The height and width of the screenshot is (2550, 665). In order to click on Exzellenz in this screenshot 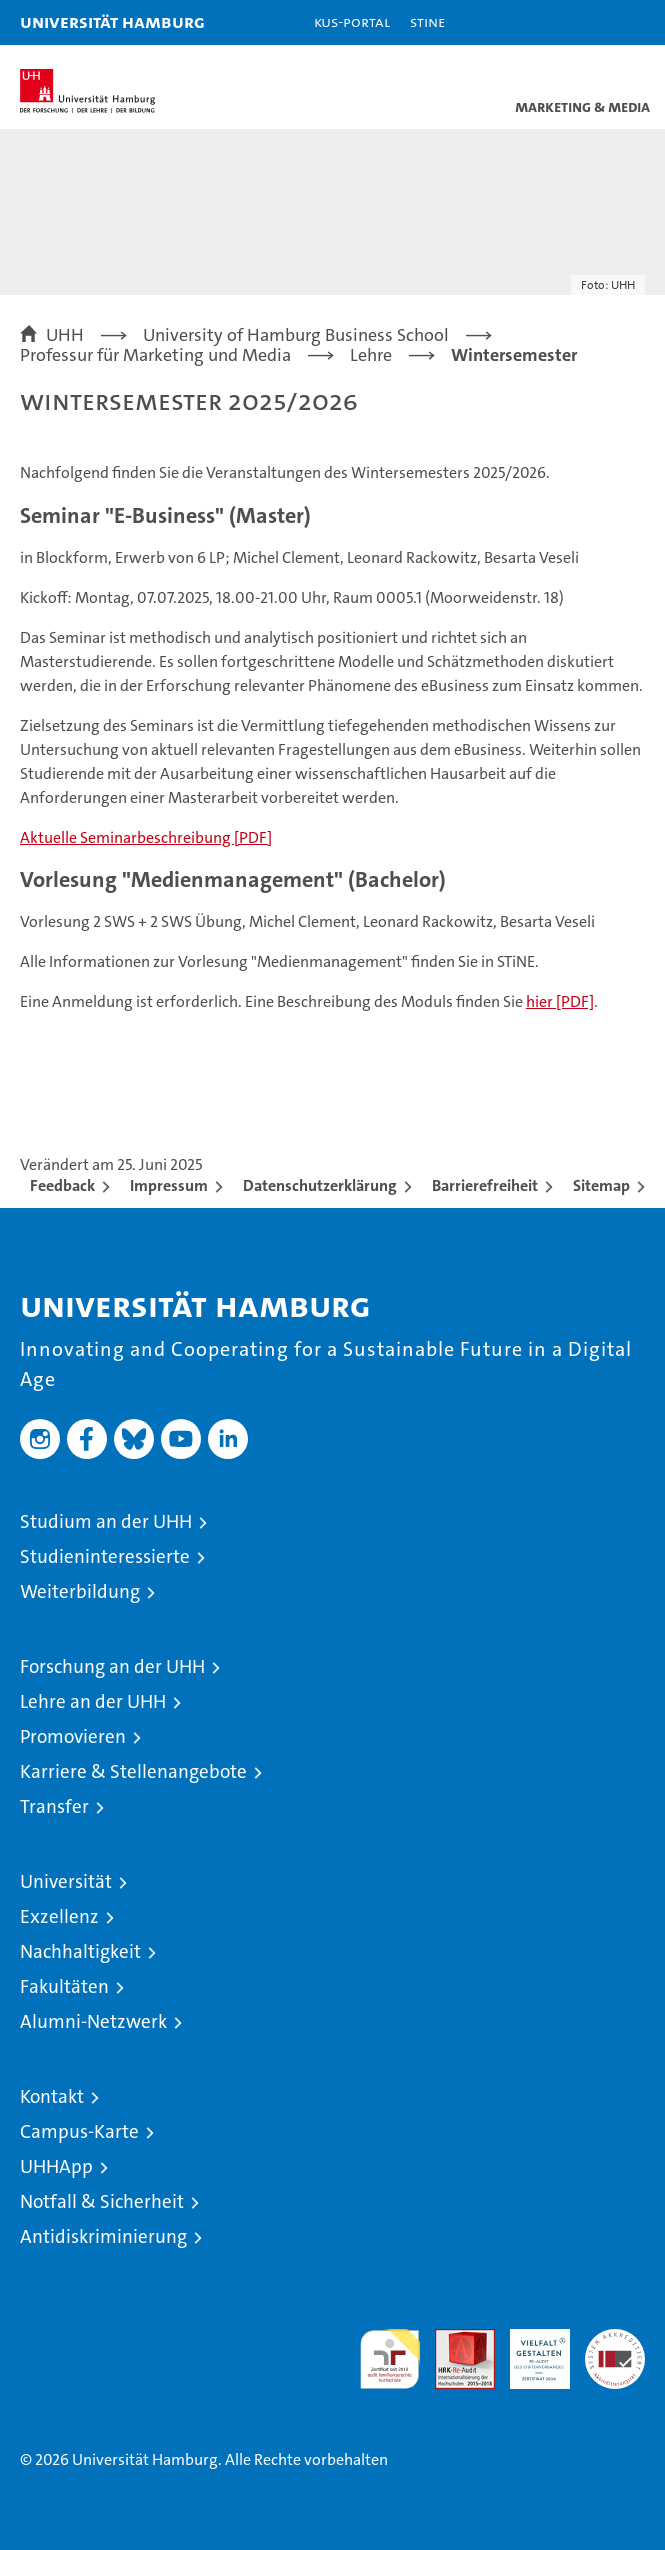, I will do `click(59, 1916)`.